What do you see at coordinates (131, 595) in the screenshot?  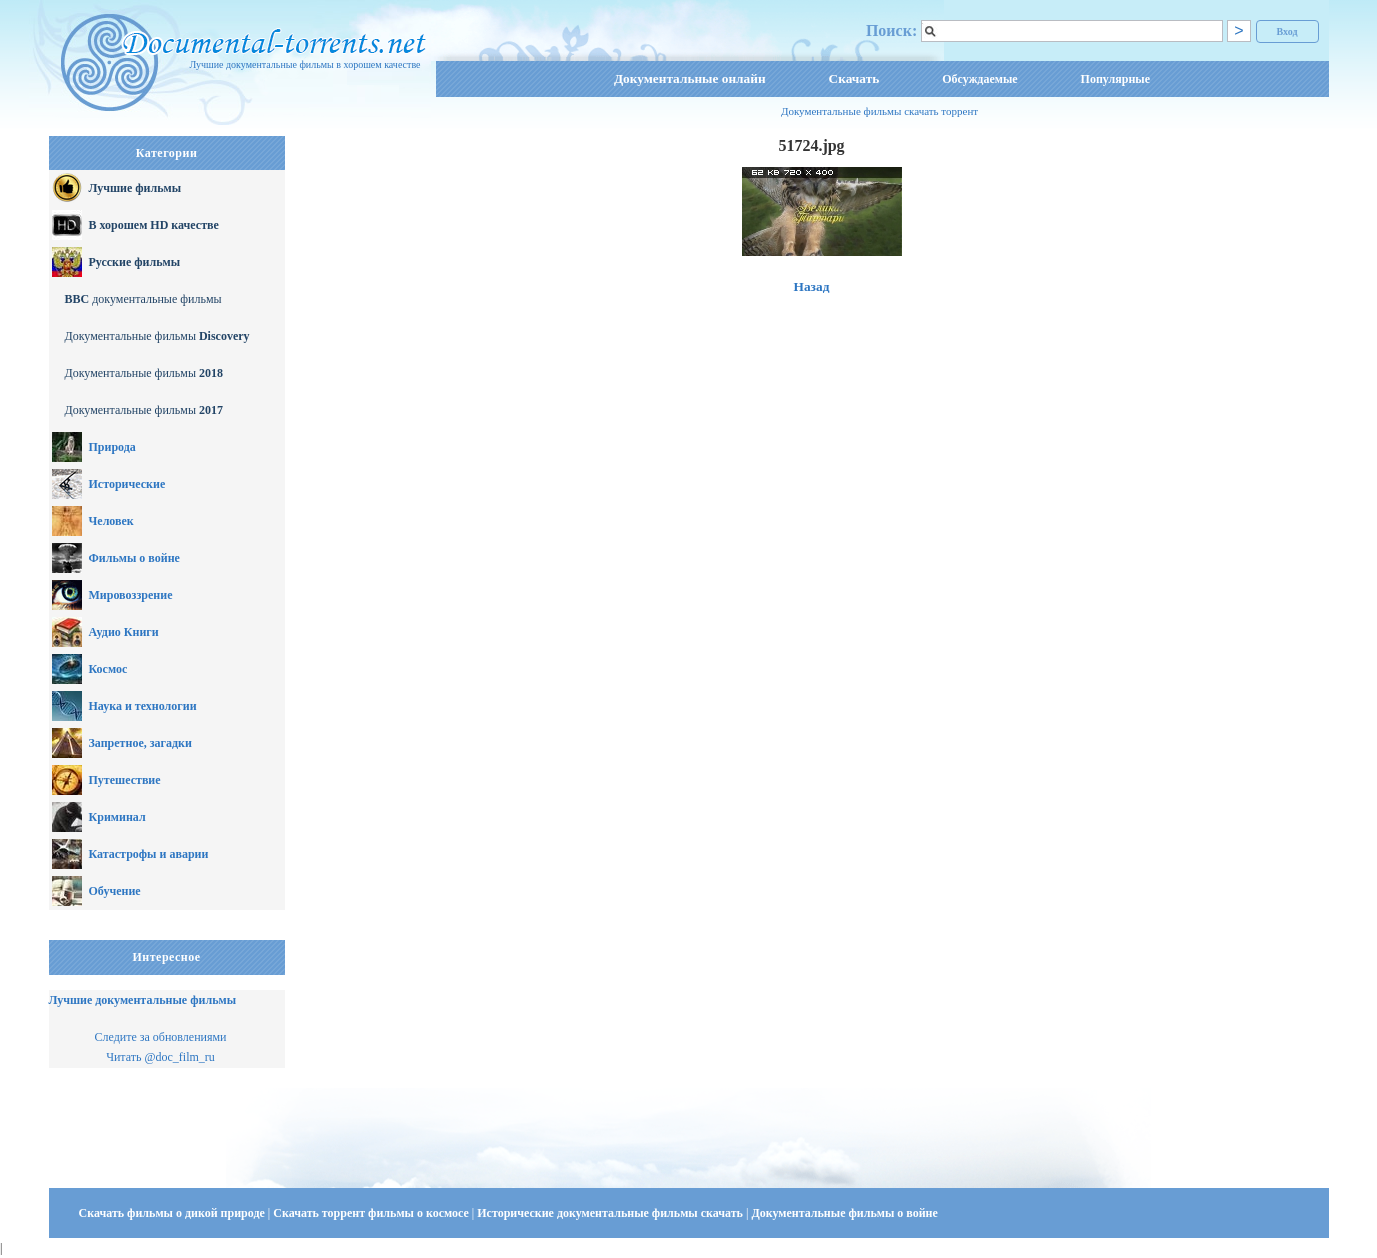 I see `Мировоззрение` at bounding box center [131, 595].